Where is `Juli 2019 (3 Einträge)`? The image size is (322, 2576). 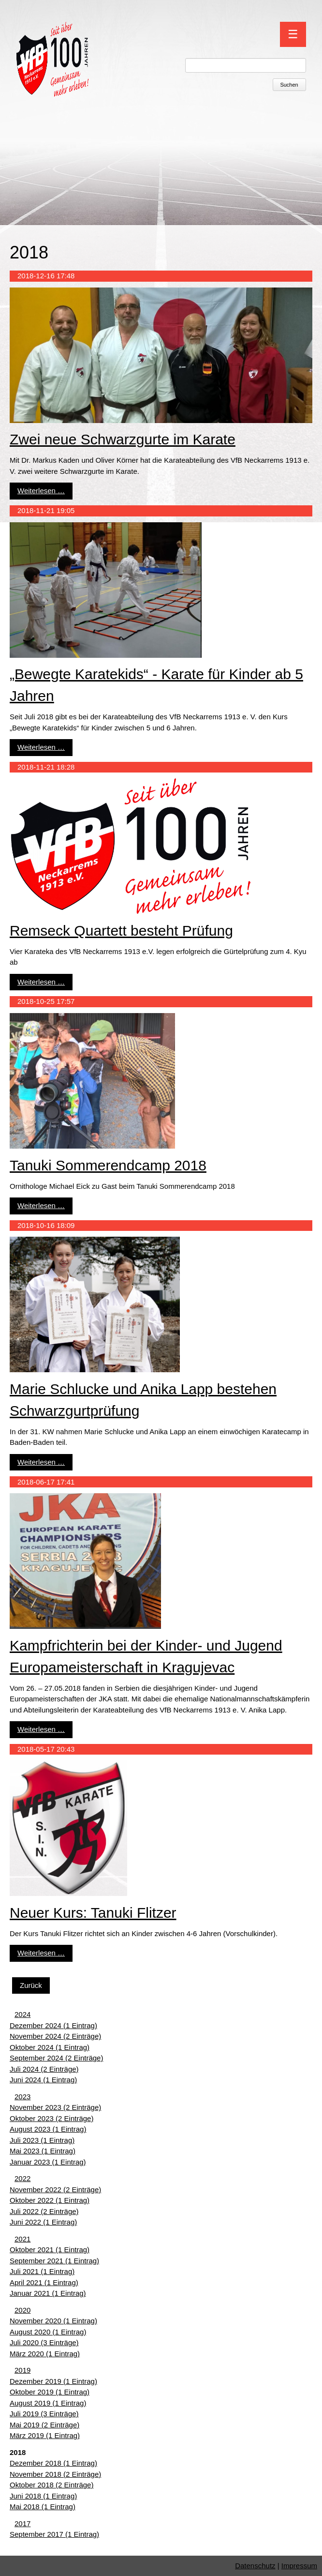
Juli 2019 (3 Einträge) is located at coordinates (44, 2413).